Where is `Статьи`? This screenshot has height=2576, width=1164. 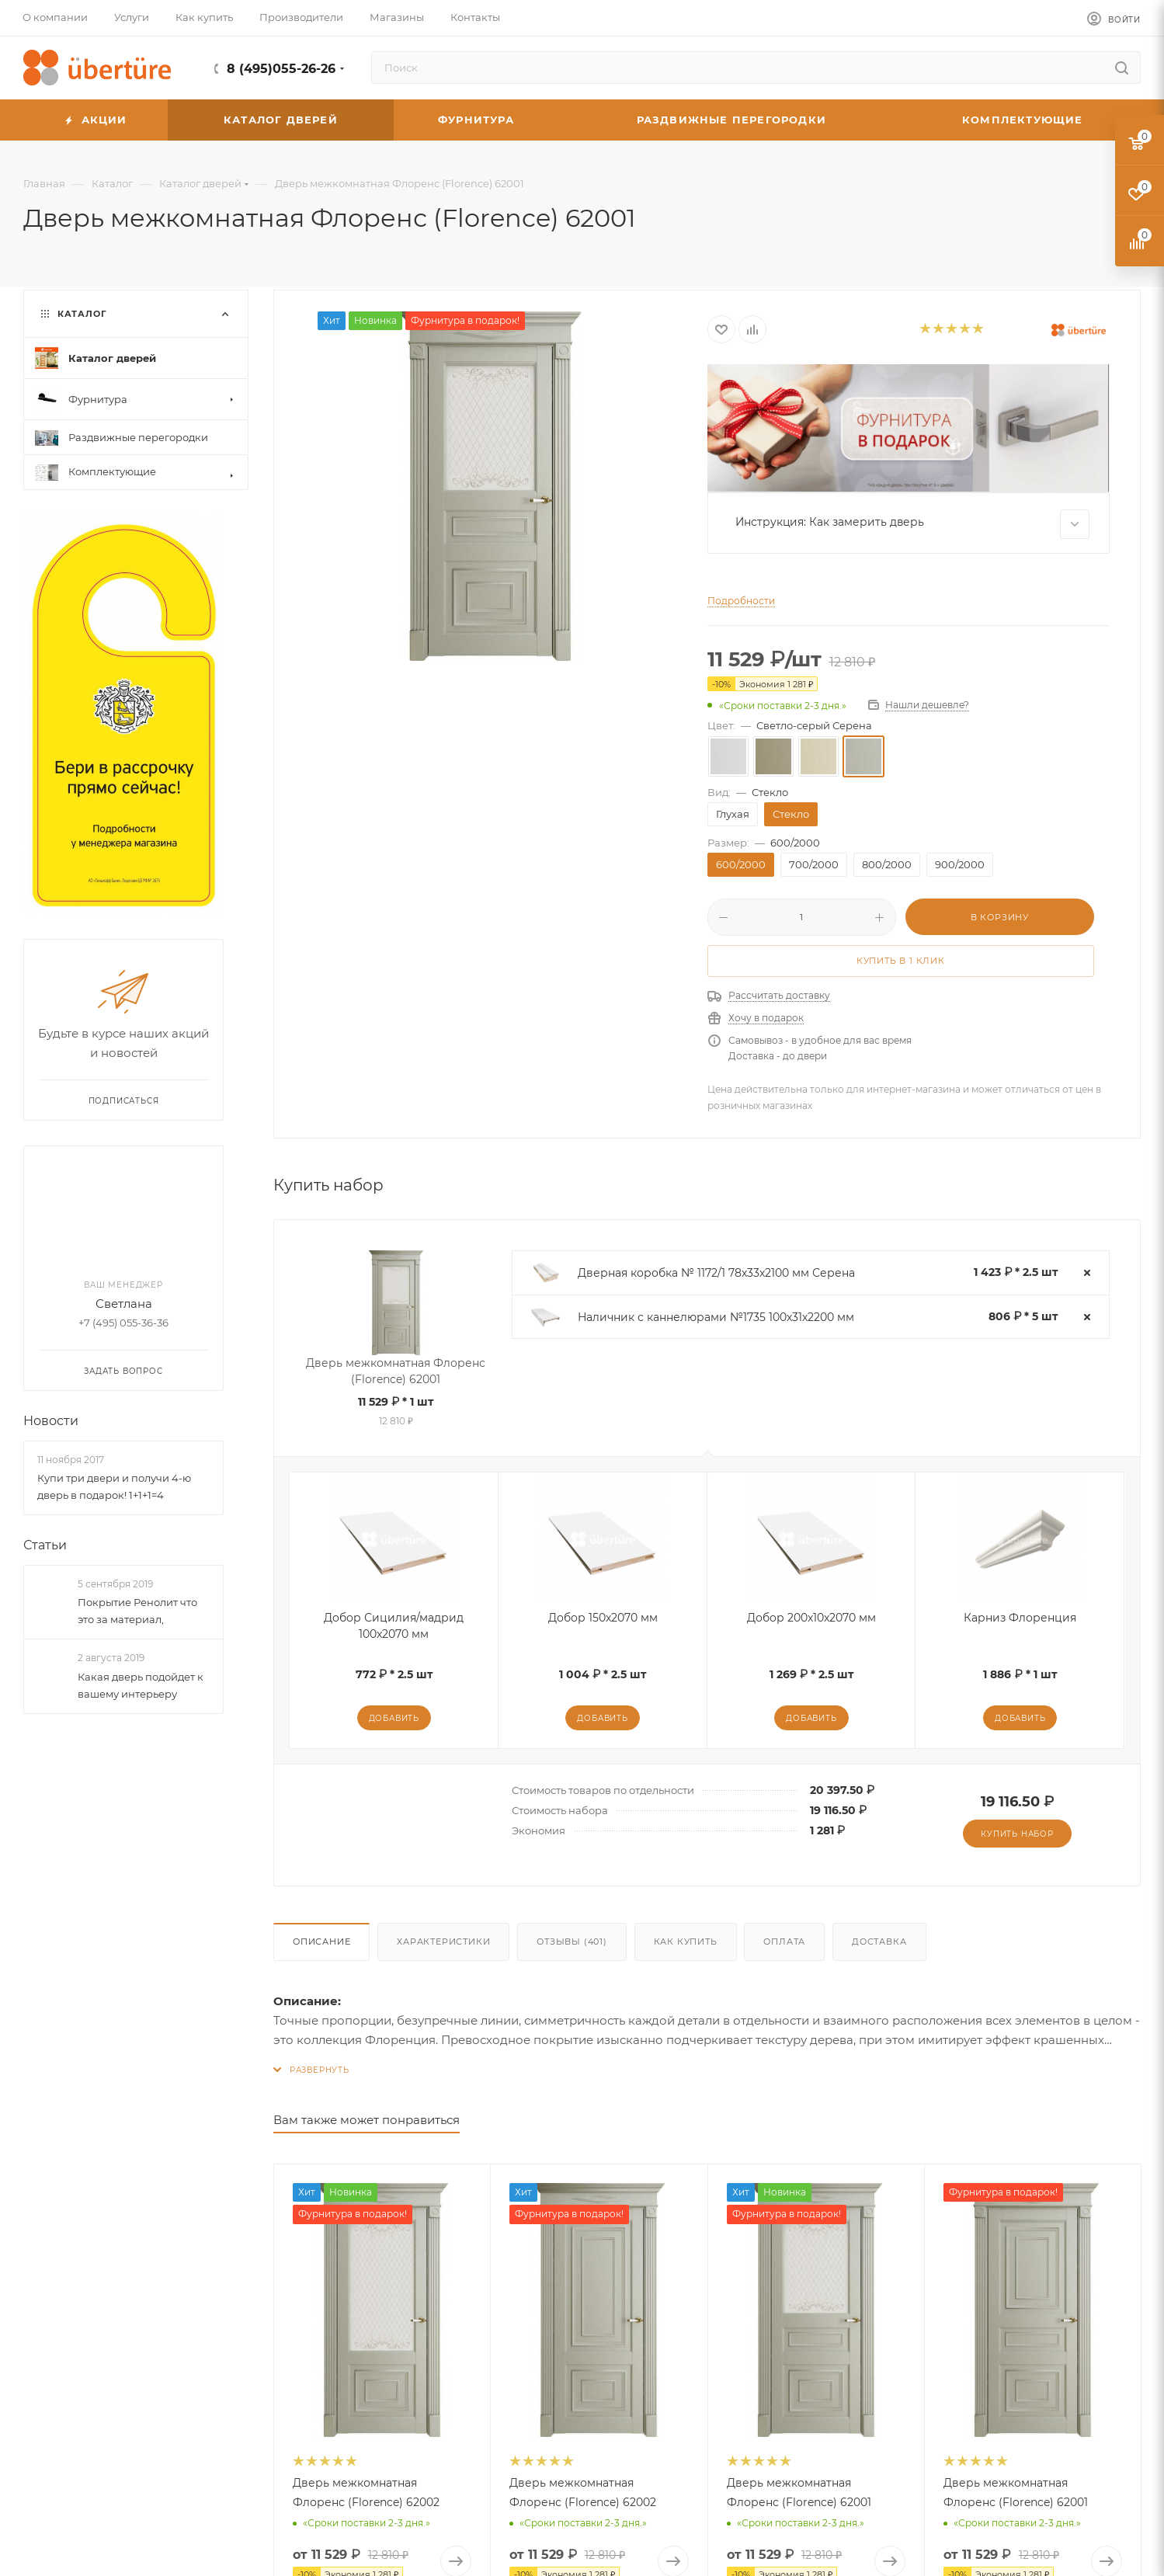
Статьи is located at coordinates (45, 1545).